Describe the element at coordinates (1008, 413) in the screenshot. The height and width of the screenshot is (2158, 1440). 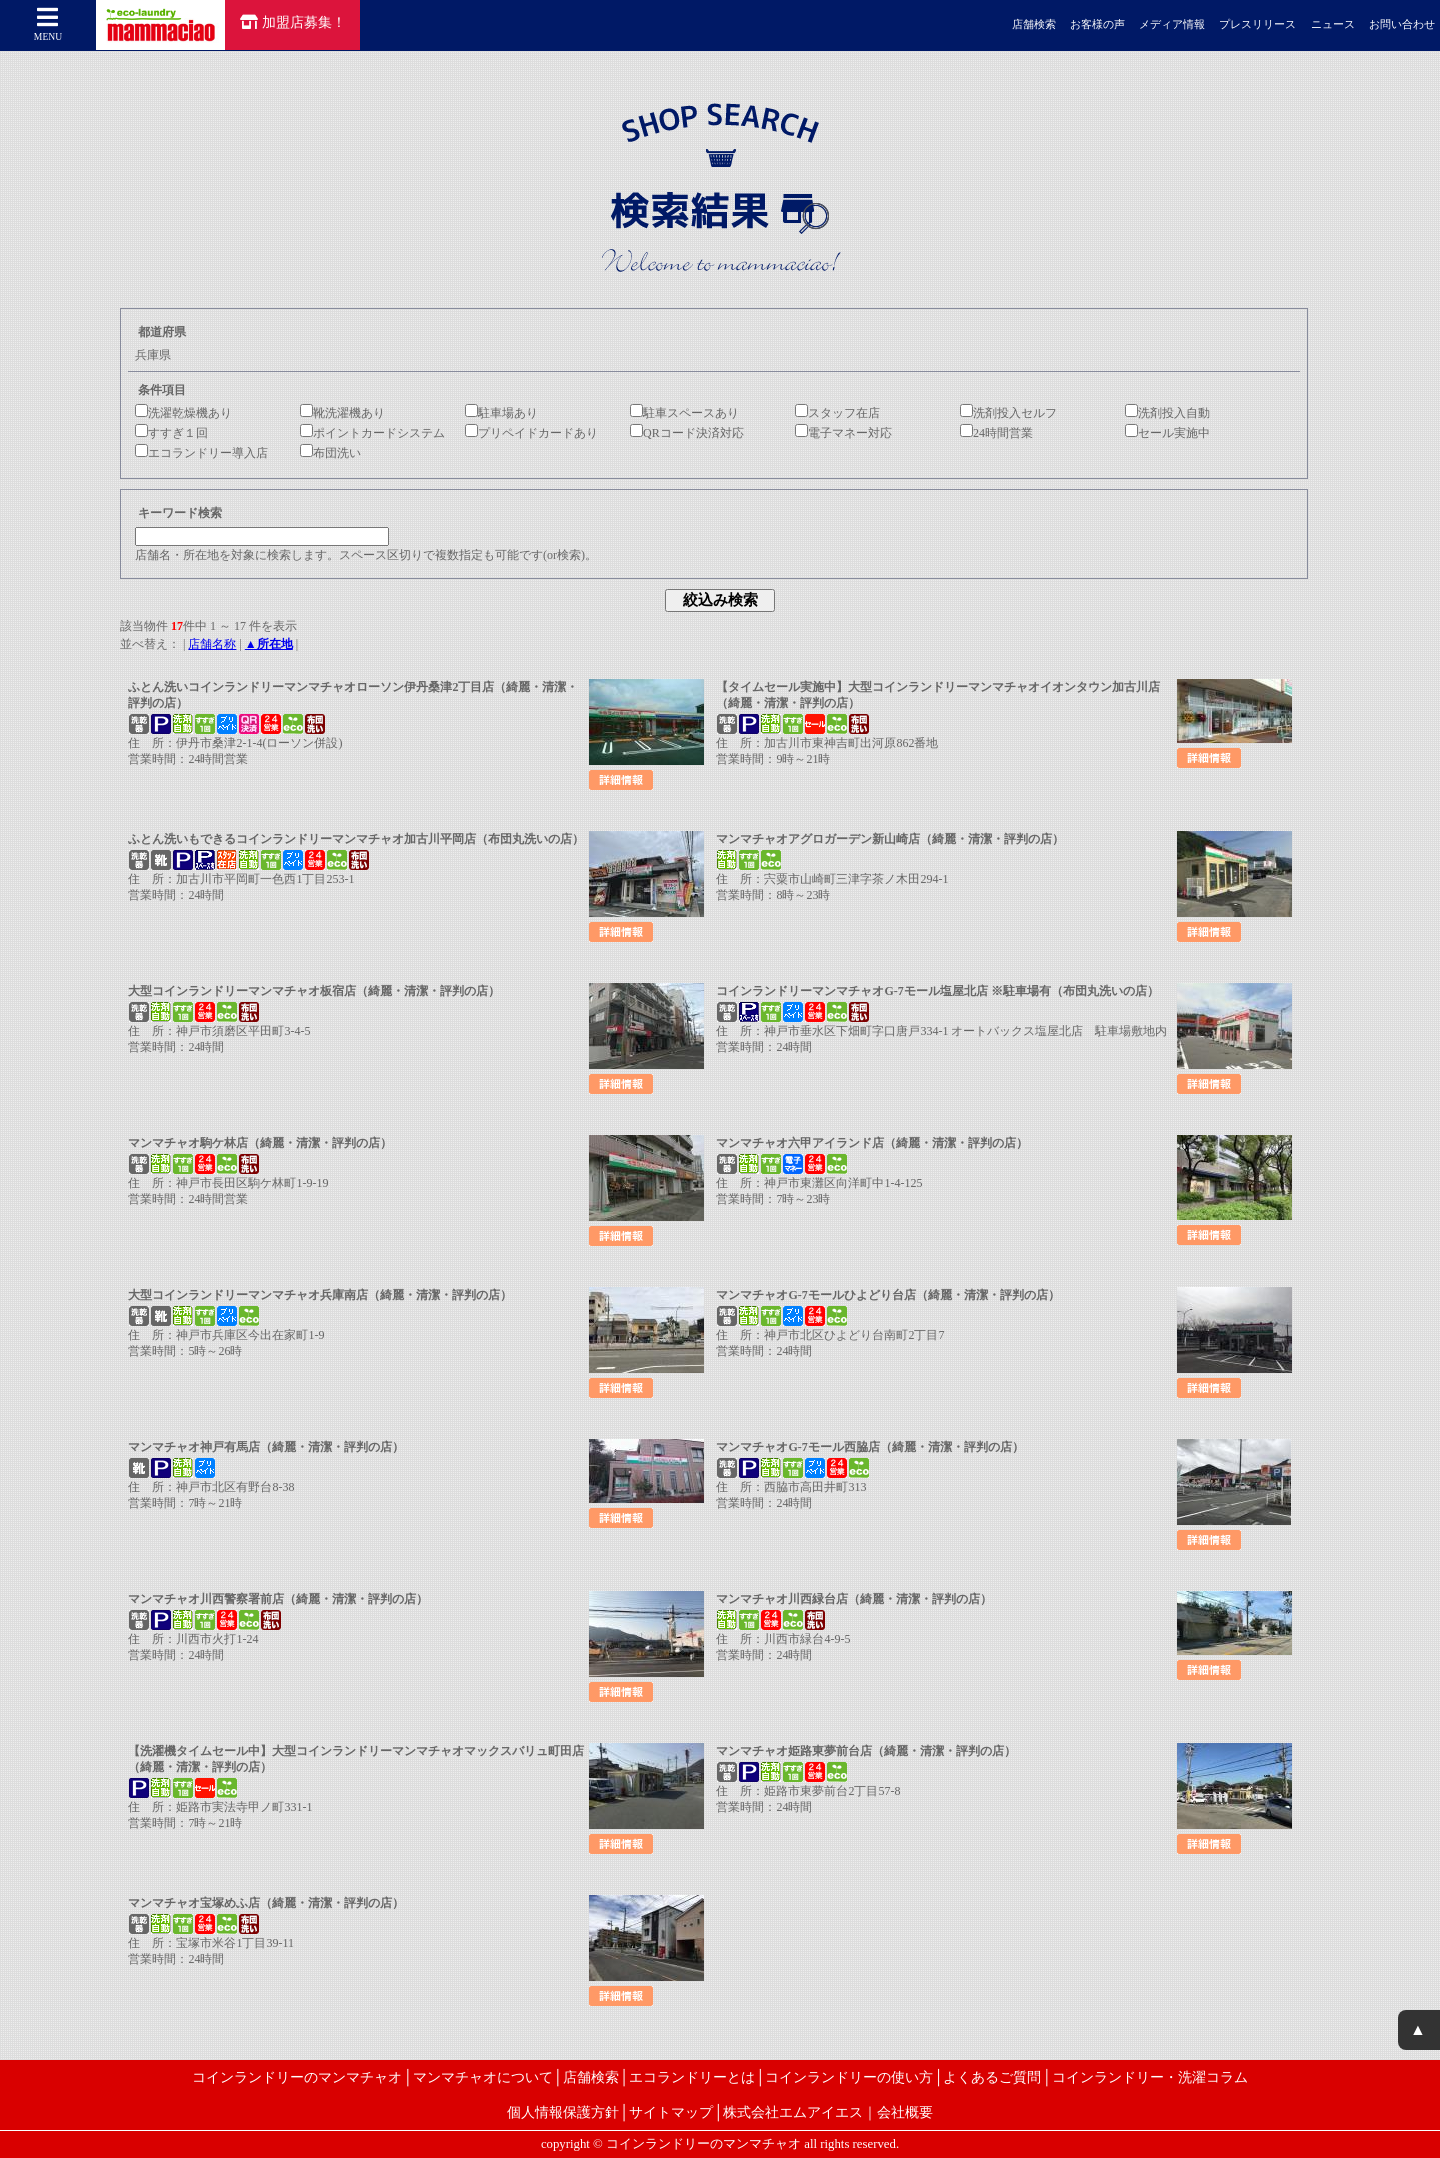
I see `洗剤投入セルフ` at that location.